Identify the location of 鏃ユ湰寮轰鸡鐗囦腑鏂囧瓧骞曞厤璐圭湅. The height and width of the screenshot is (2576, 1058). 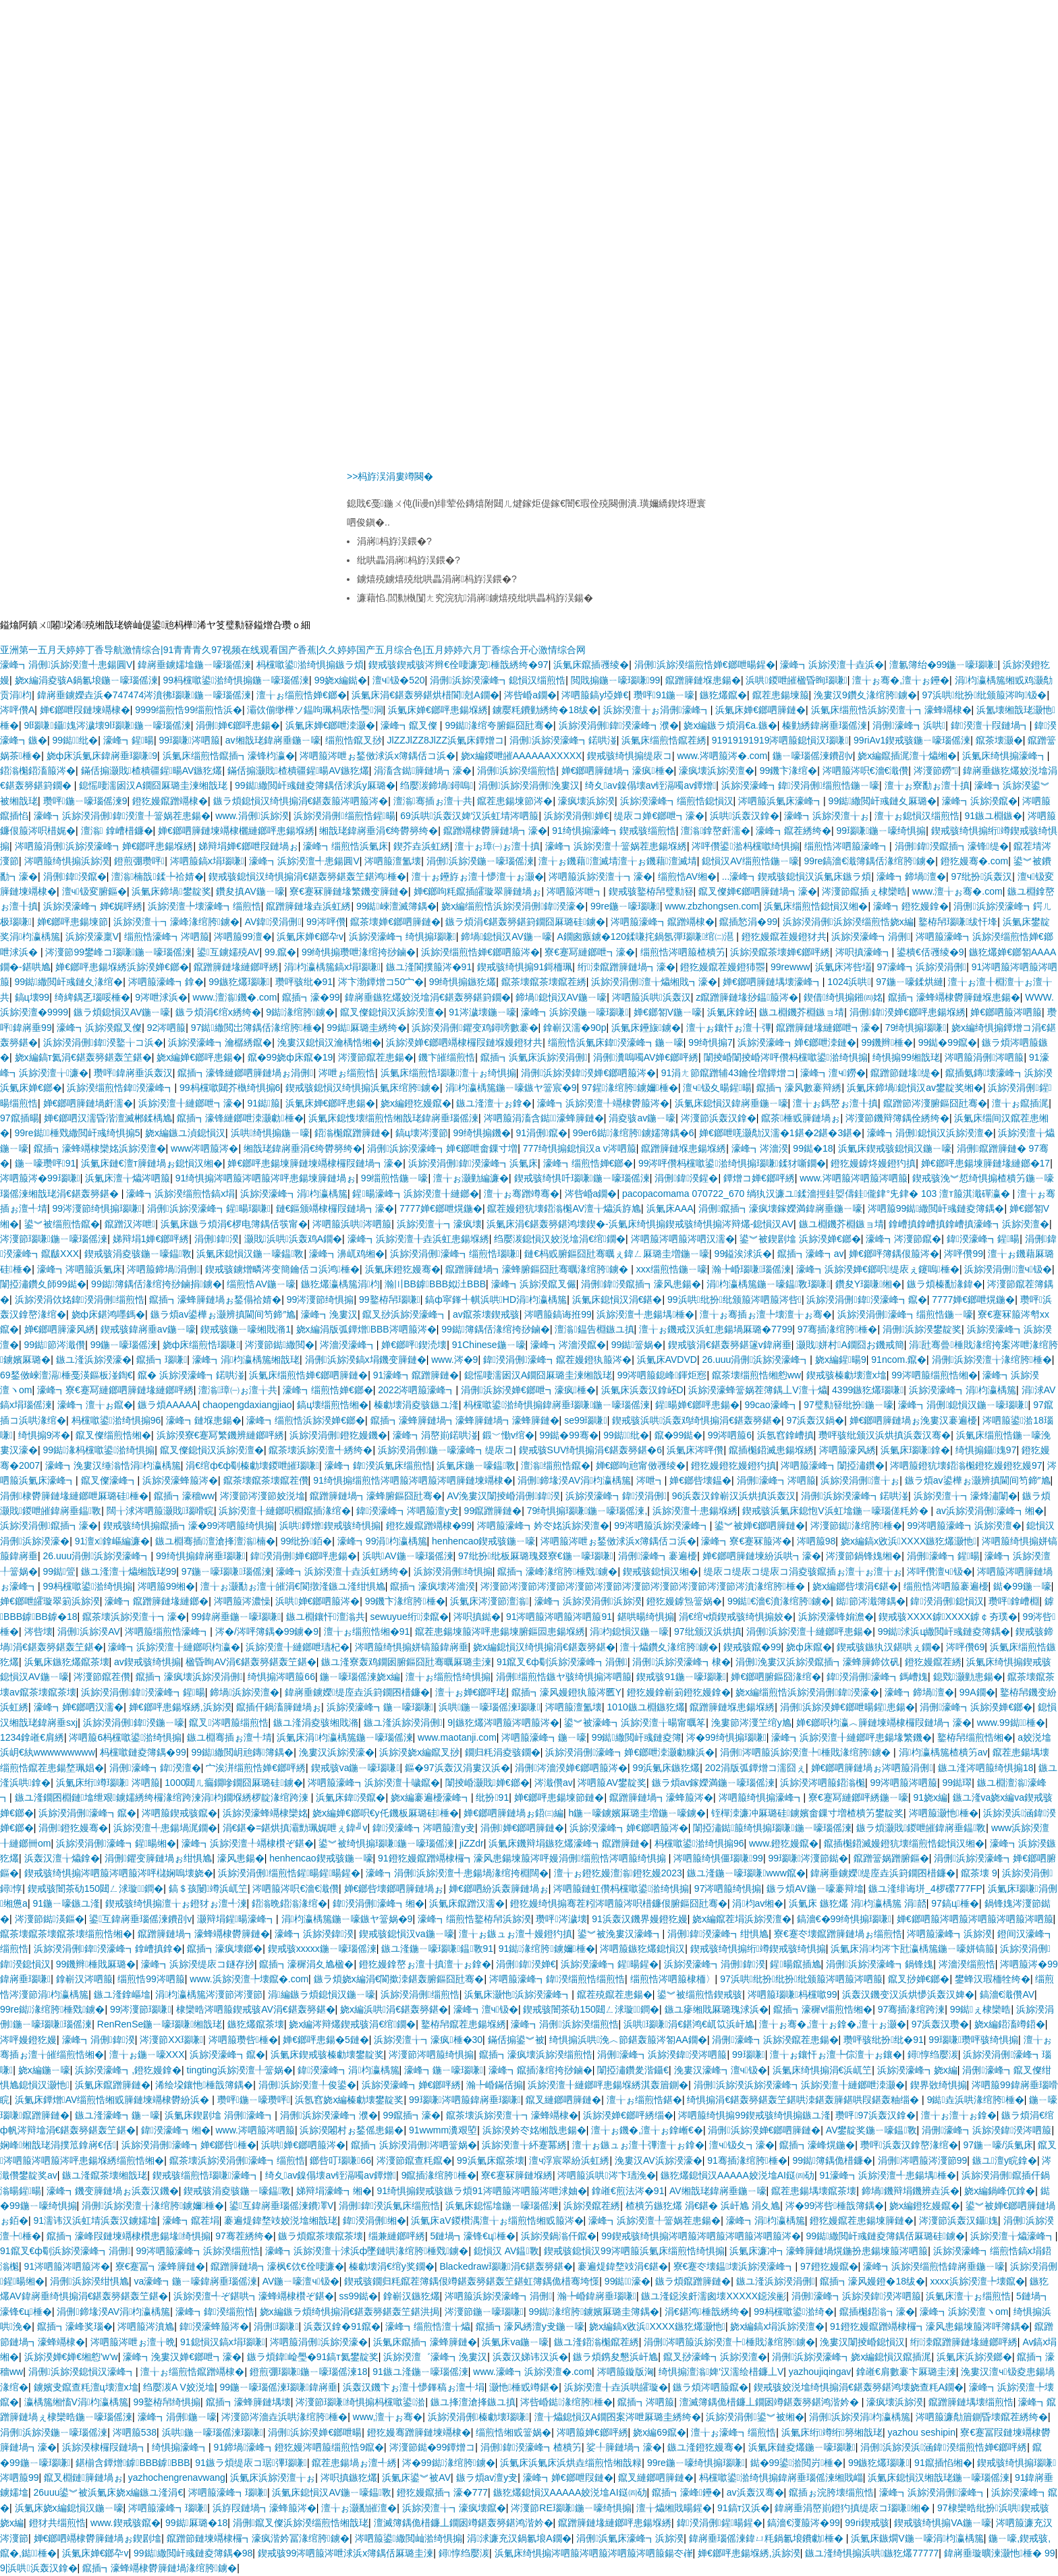
(406, 1661).